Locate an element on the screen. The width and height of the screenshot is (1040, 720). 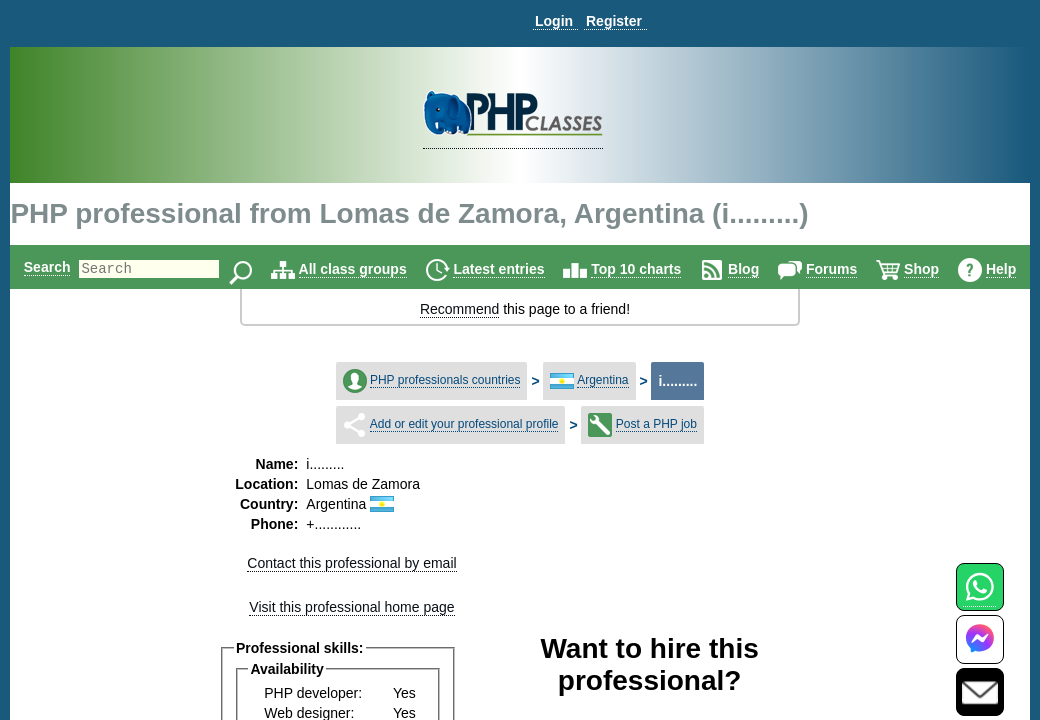
All class groups is located at coordinates (383, 269).